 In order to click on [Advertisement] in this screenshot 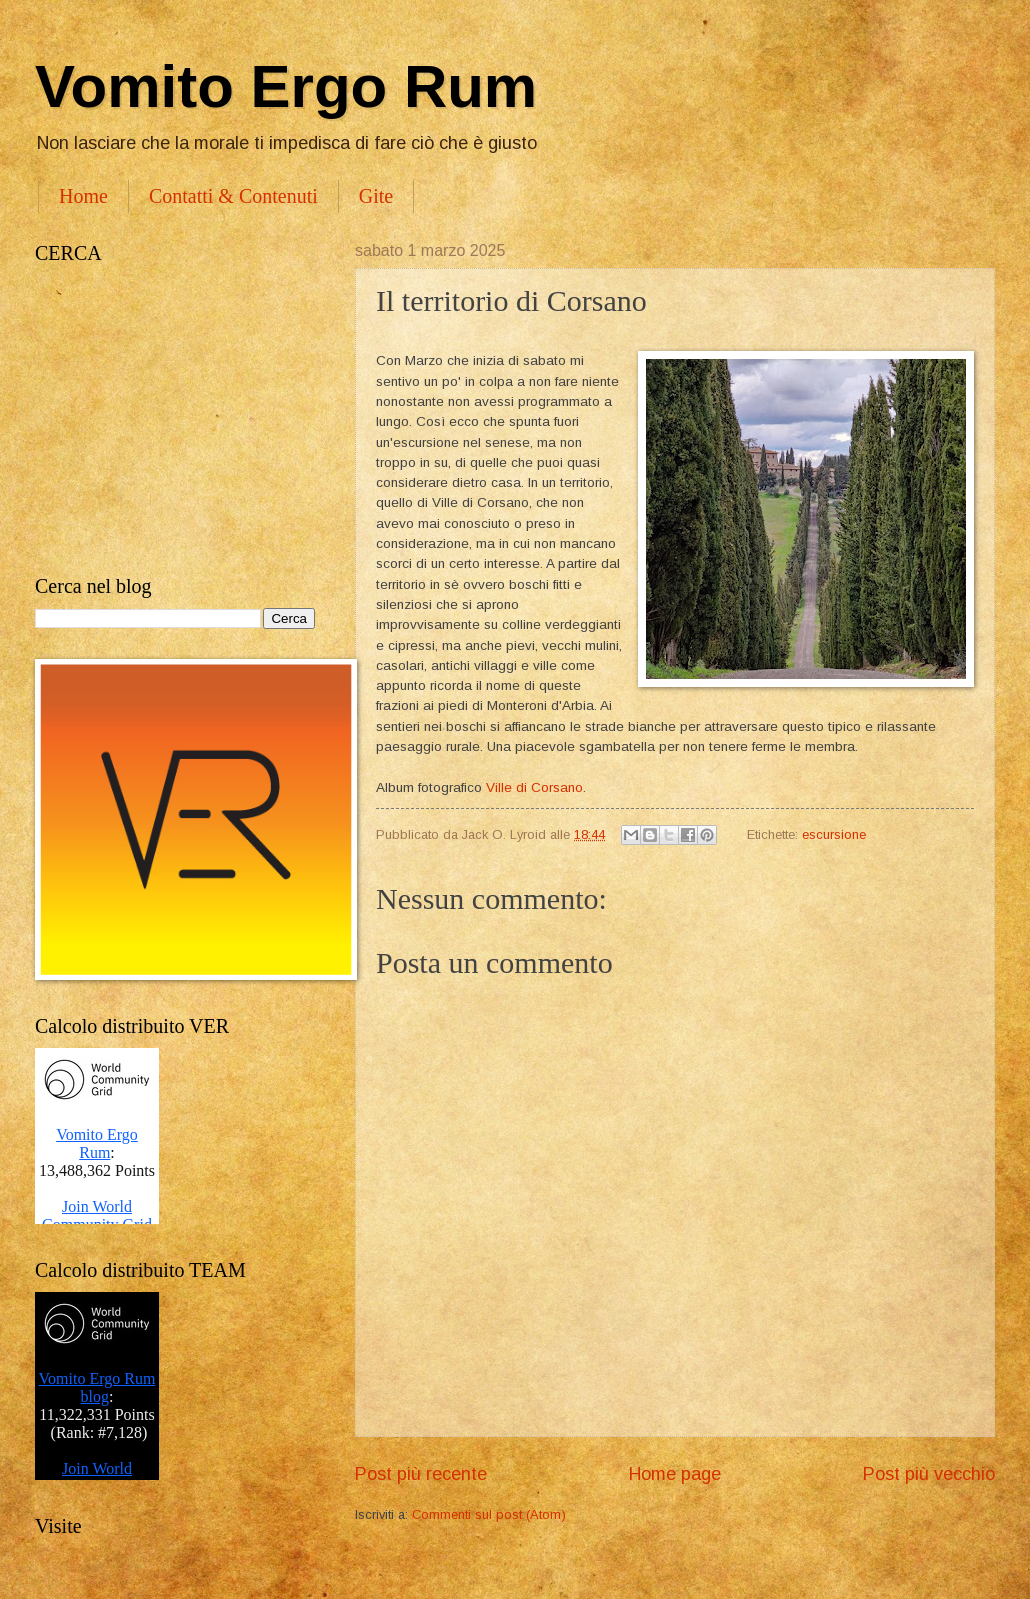, I will do `click(175, 420)`.